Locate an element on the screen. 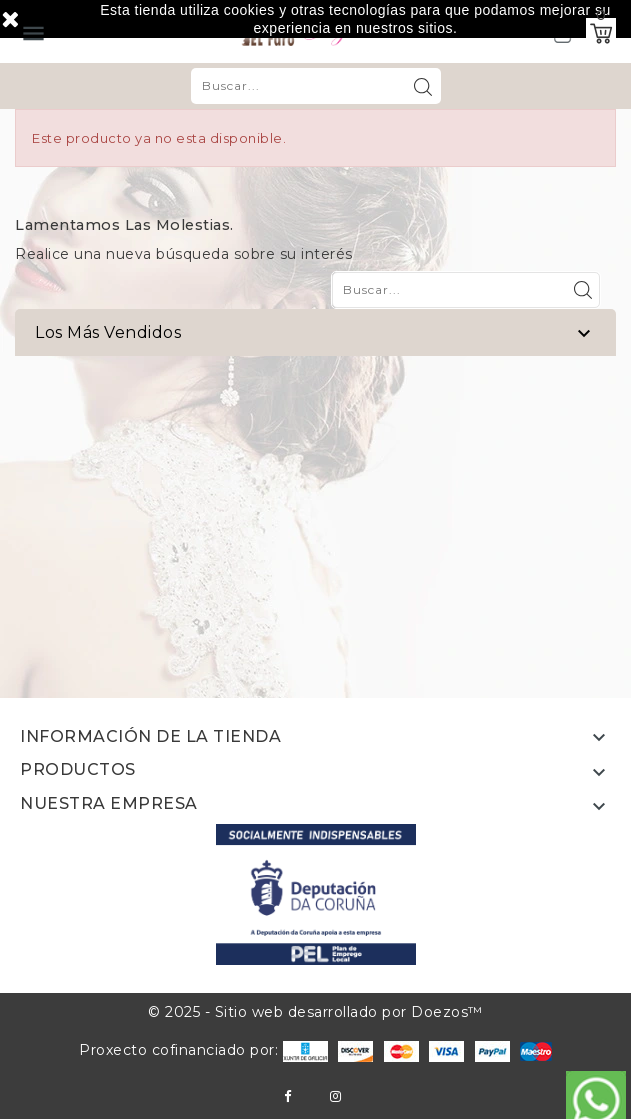  Facebook is located at coordinates (287, 1096).